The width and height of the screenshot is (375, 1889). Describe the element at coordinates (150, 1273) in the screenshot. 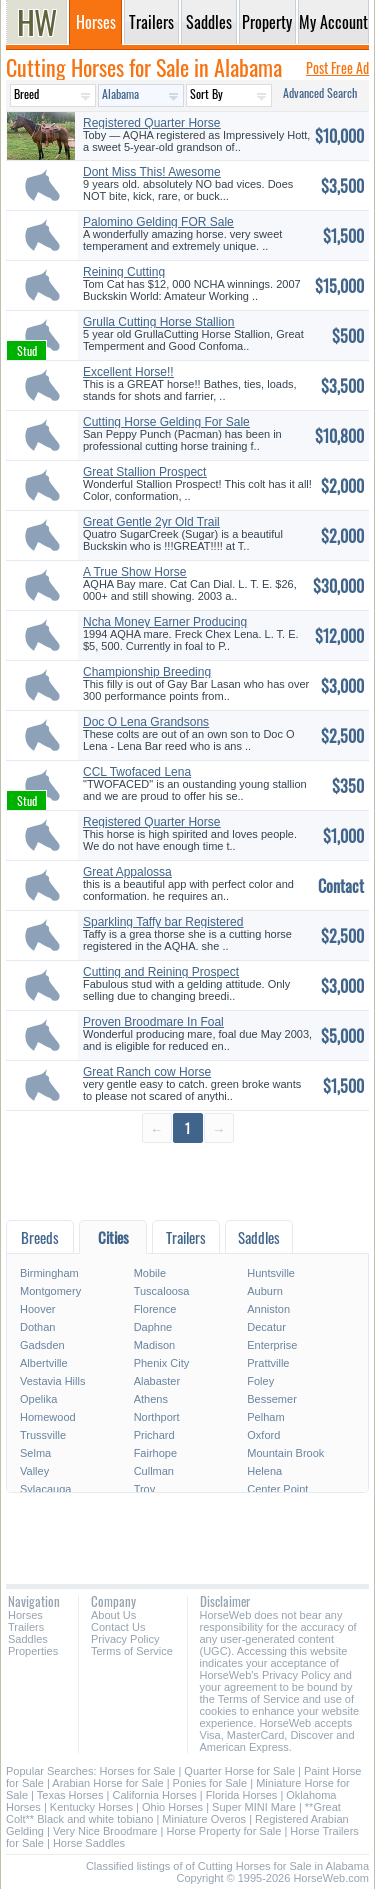

I see `Mobile` at that location.